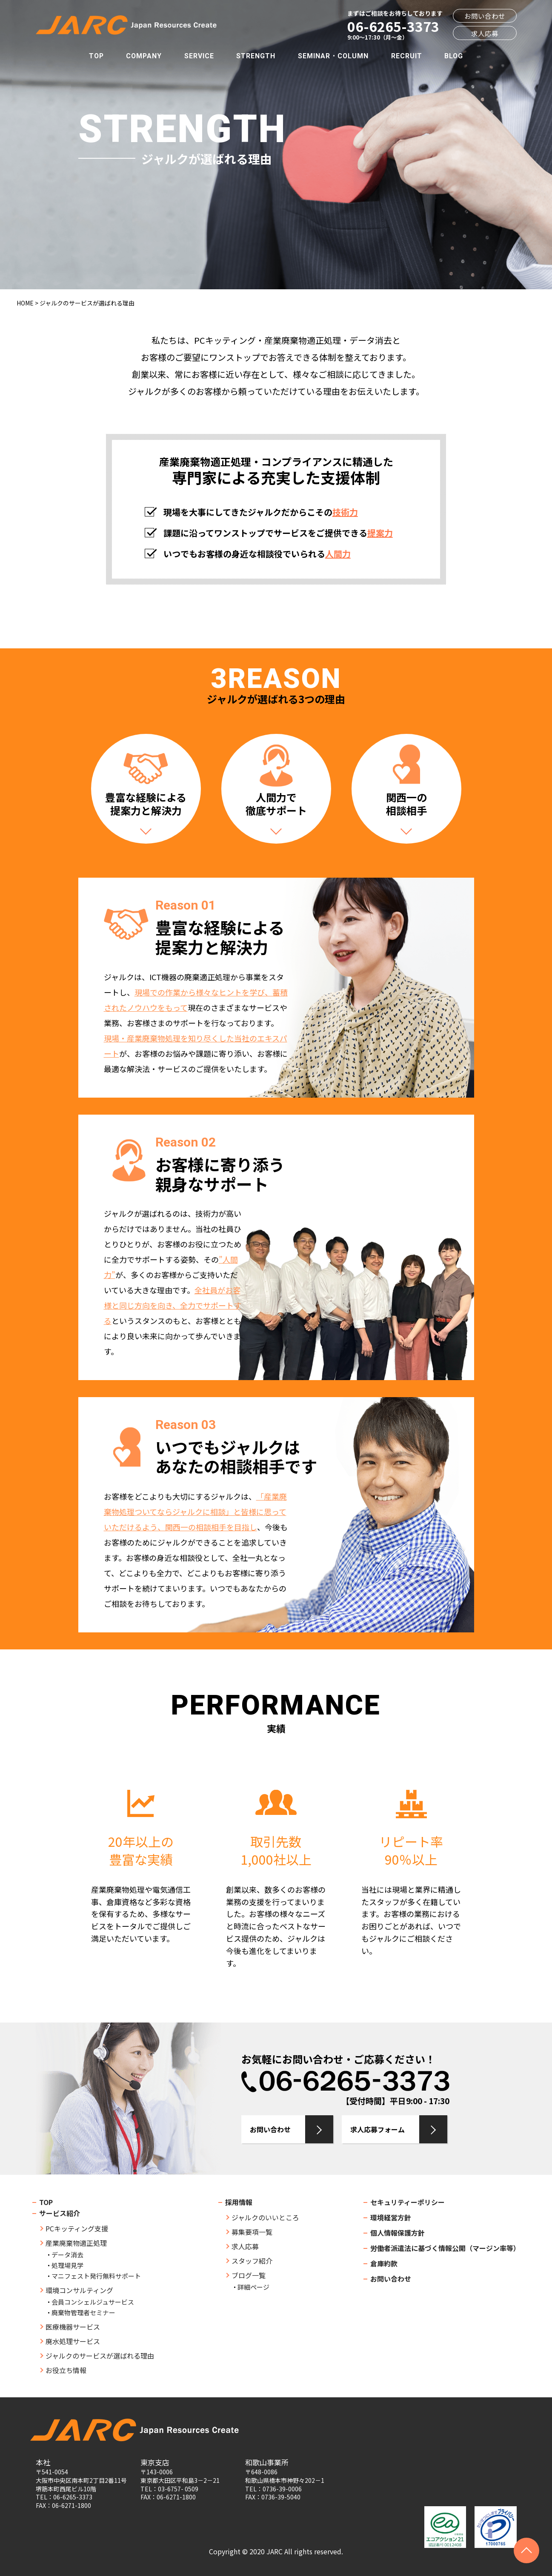 The width and height of the screenshot is (552, 2576). I want to click on 個人情報保護方針, so click(397, 2233).